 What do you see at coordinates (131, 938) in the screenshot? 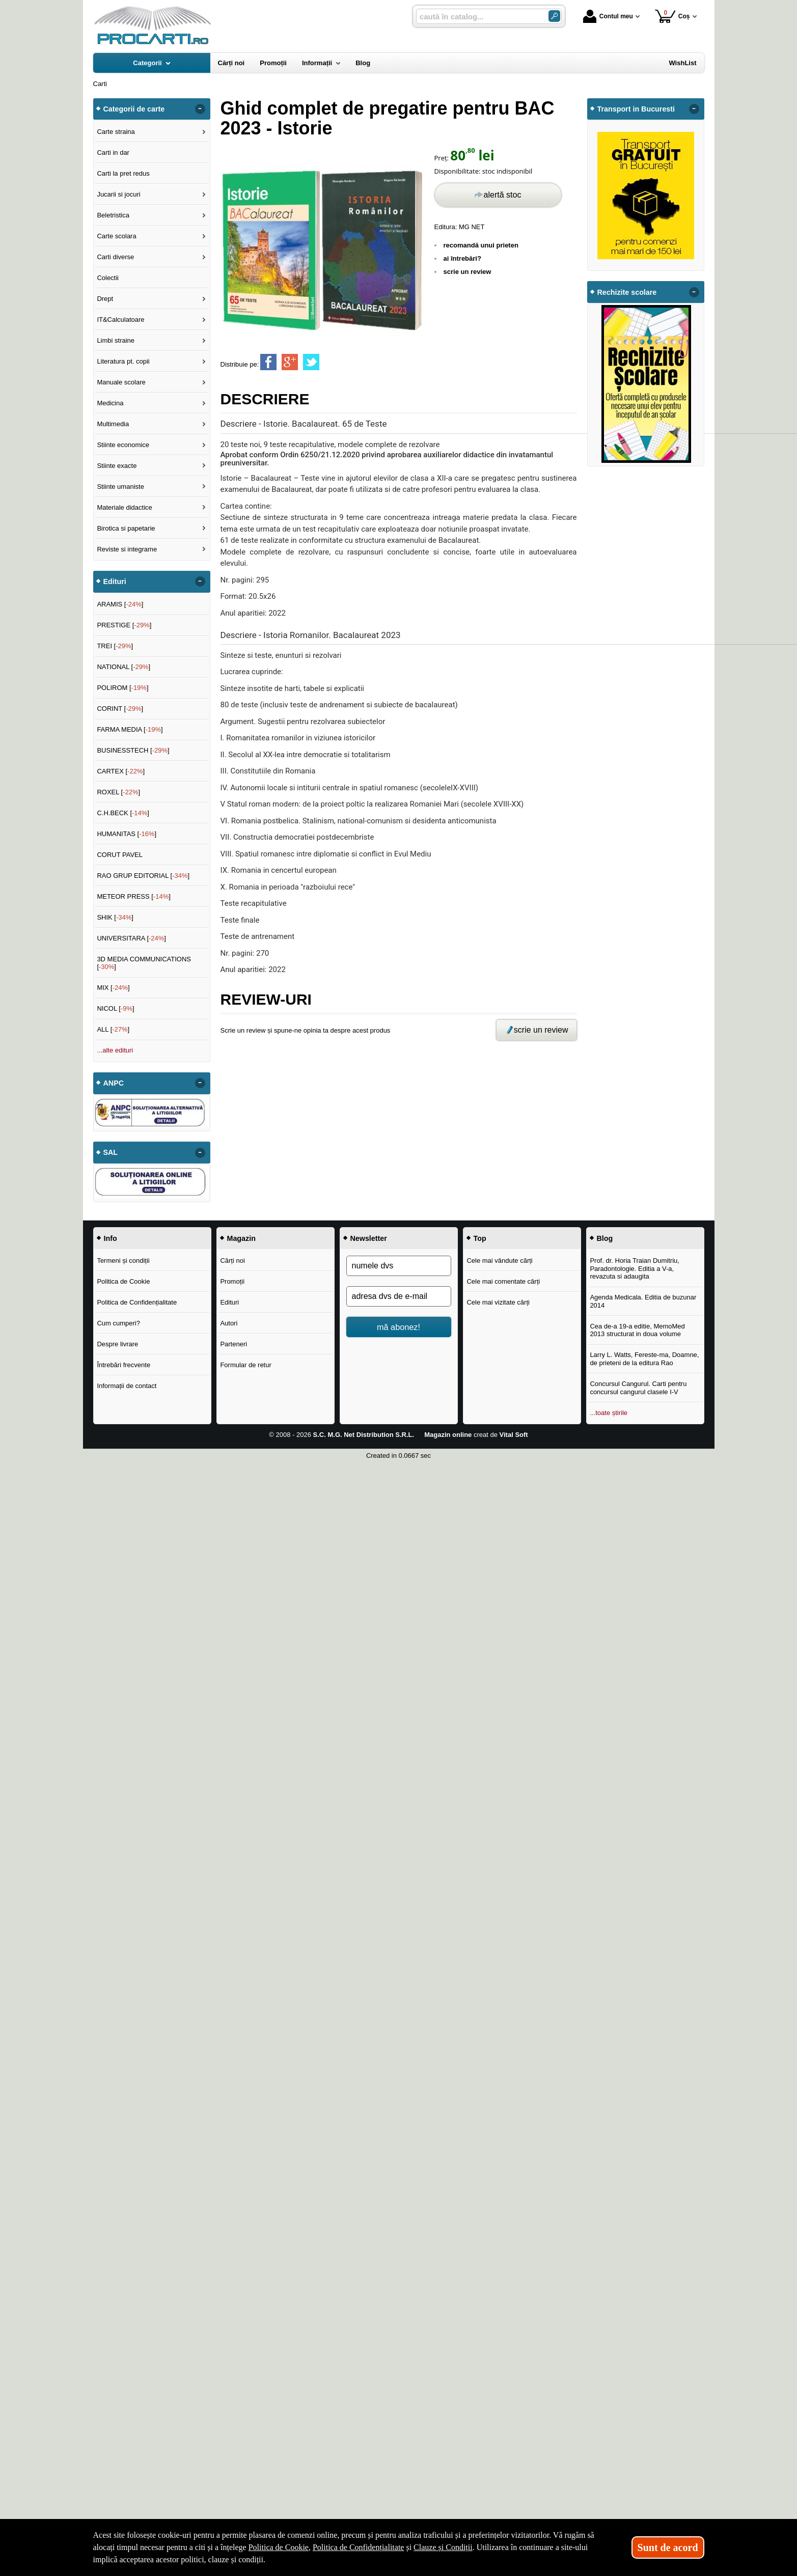
I see `UNIVERSITARA []` at bounding box center [131, 938].